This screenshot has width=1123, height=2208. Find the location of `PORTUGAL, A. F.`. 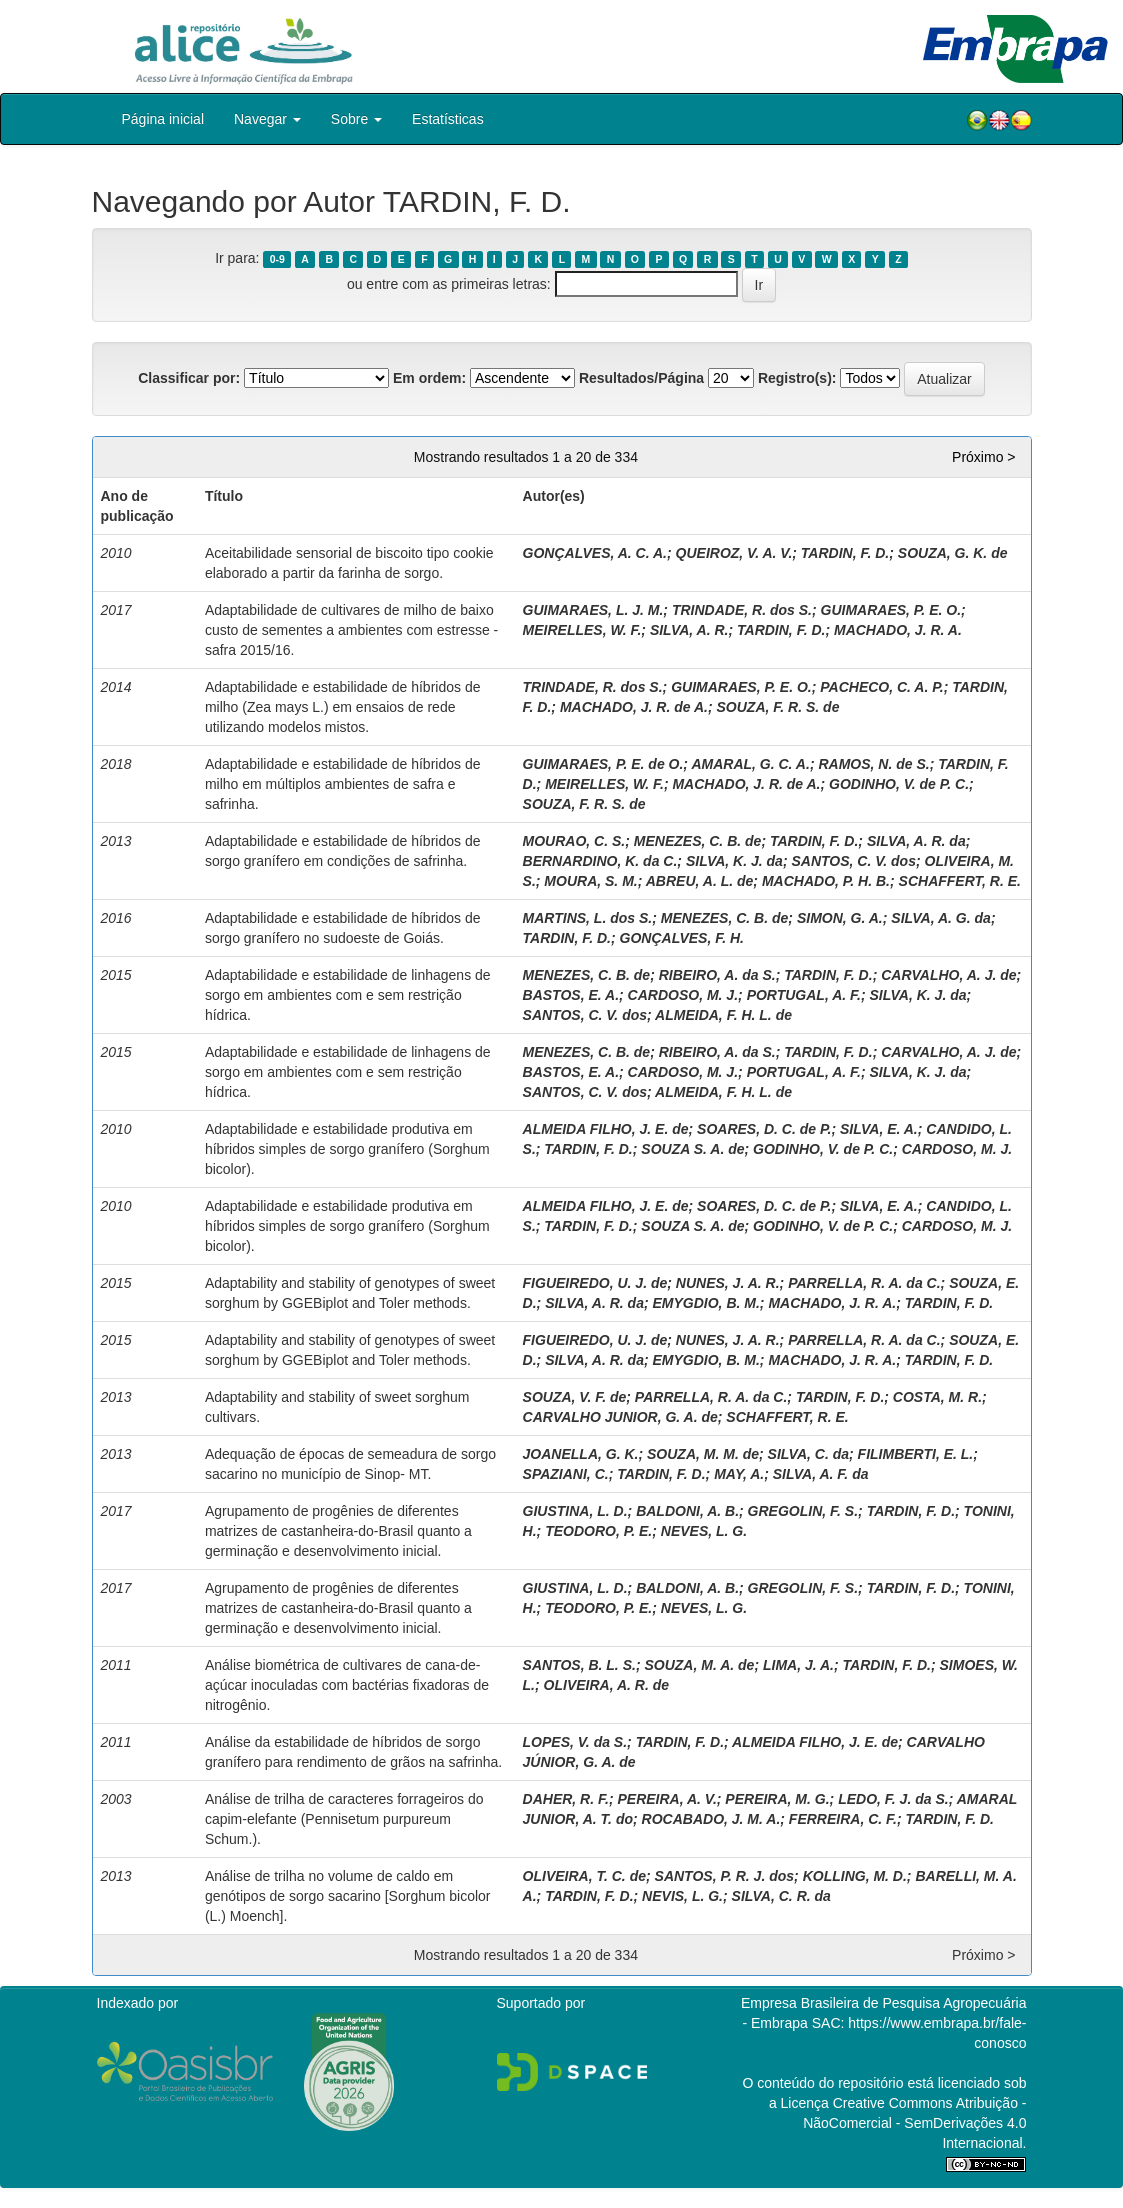

PORTUGAL, A. F. is located at coordinates (804, 995).